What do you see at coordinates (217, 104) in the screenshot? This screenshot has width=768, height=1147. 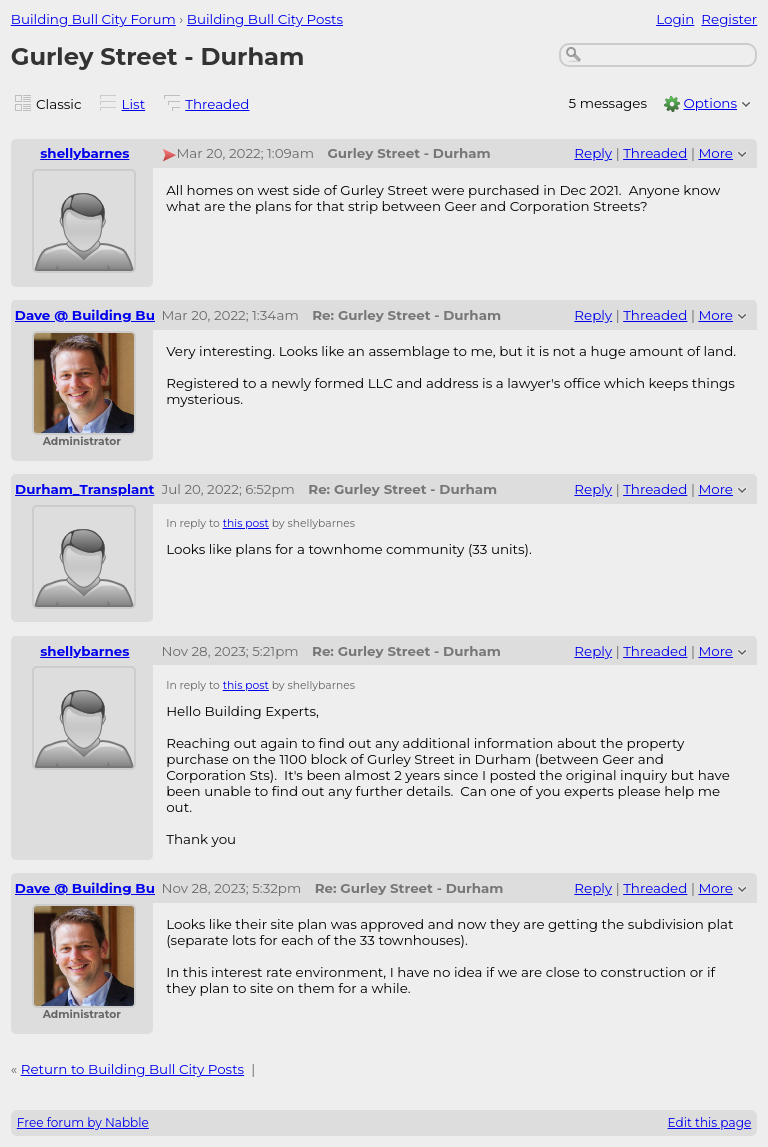 I see `Threaded` at bounding box center [217, 104].